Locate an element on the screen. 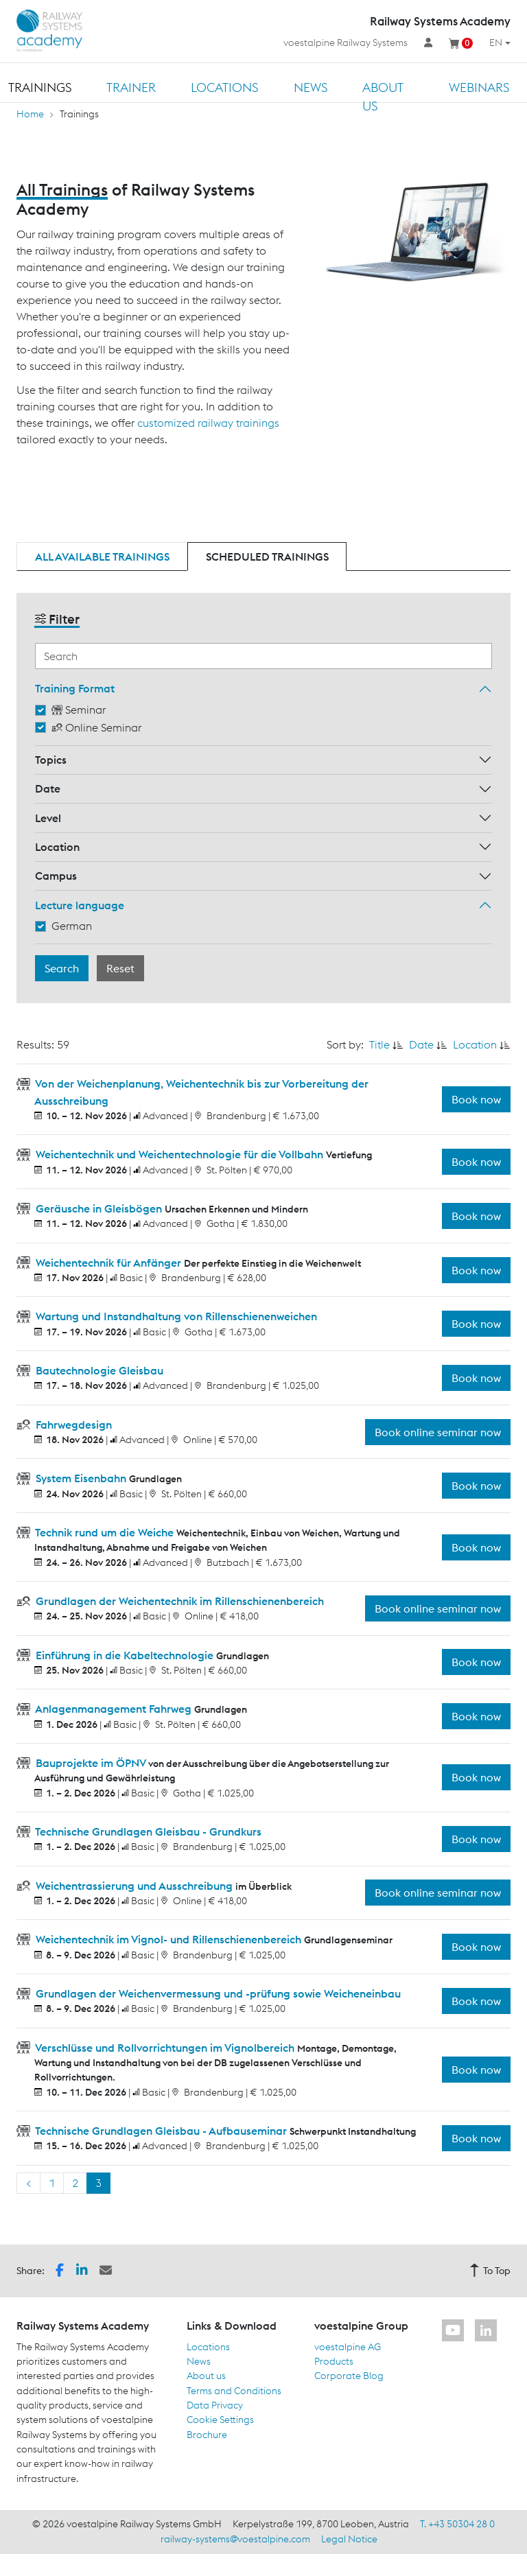 The height and width of the screenshot is (2576, 527). Wartung und Instandhaltung von Rillenschienenweichen is located at coordinates (175, 1316).